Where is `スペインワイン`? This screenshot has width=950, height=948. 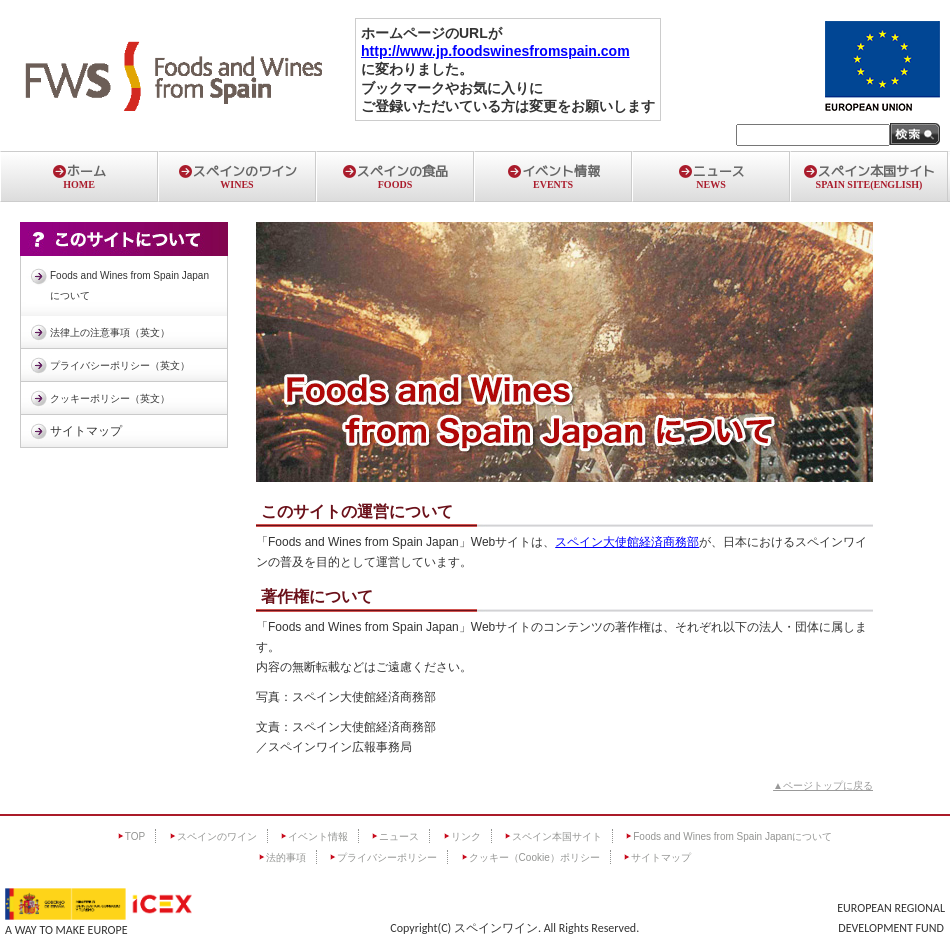
スペインワイン is located at coordinates (496, 928).